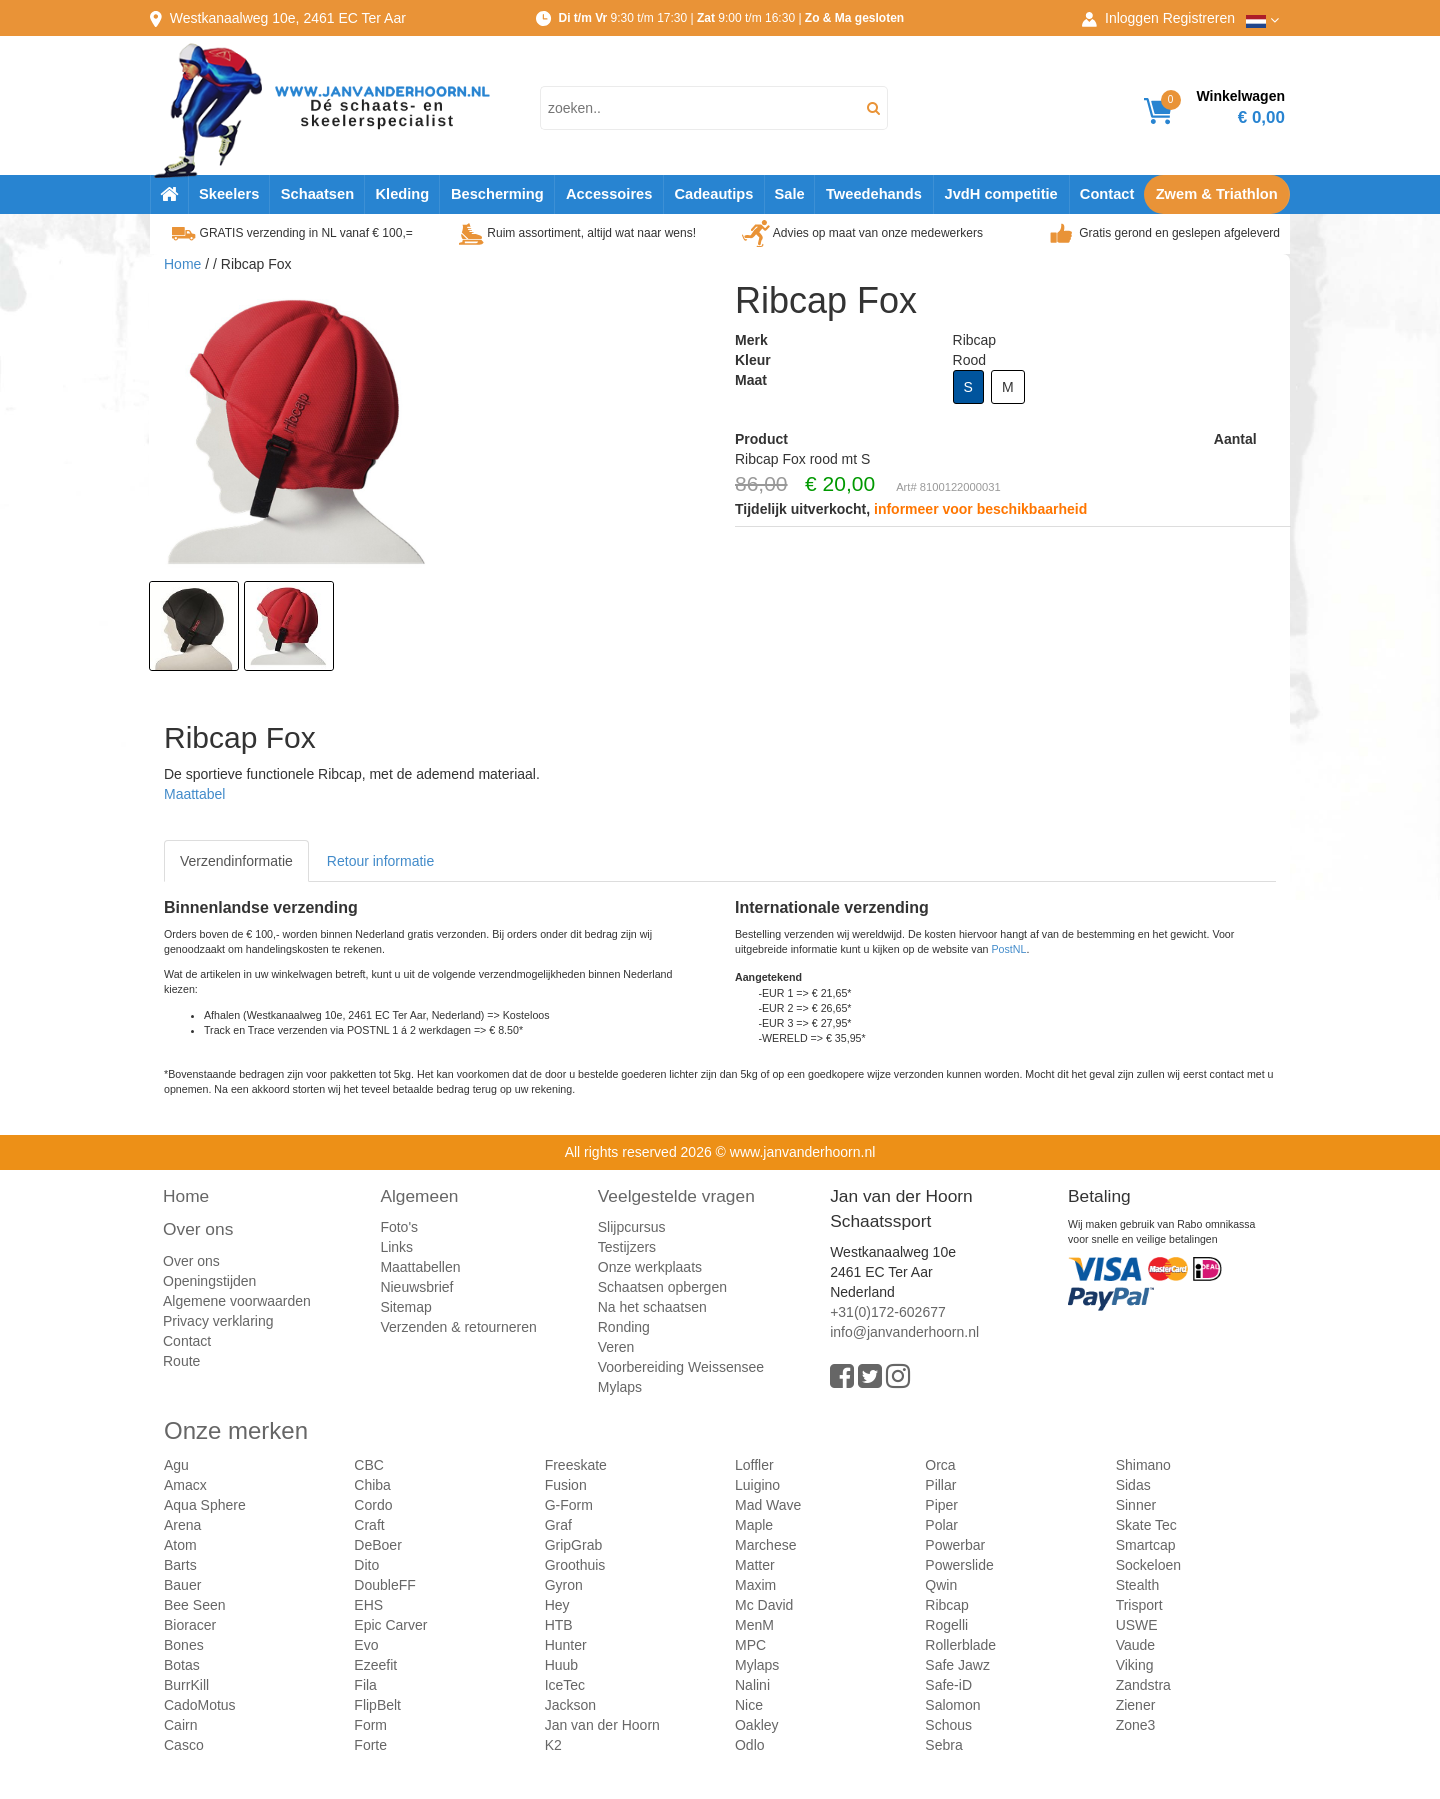 This screenshot has height=1799, width=1440. Describe the element at coordinates (396, 1247) in the screenshot. I see `Links` at that location.